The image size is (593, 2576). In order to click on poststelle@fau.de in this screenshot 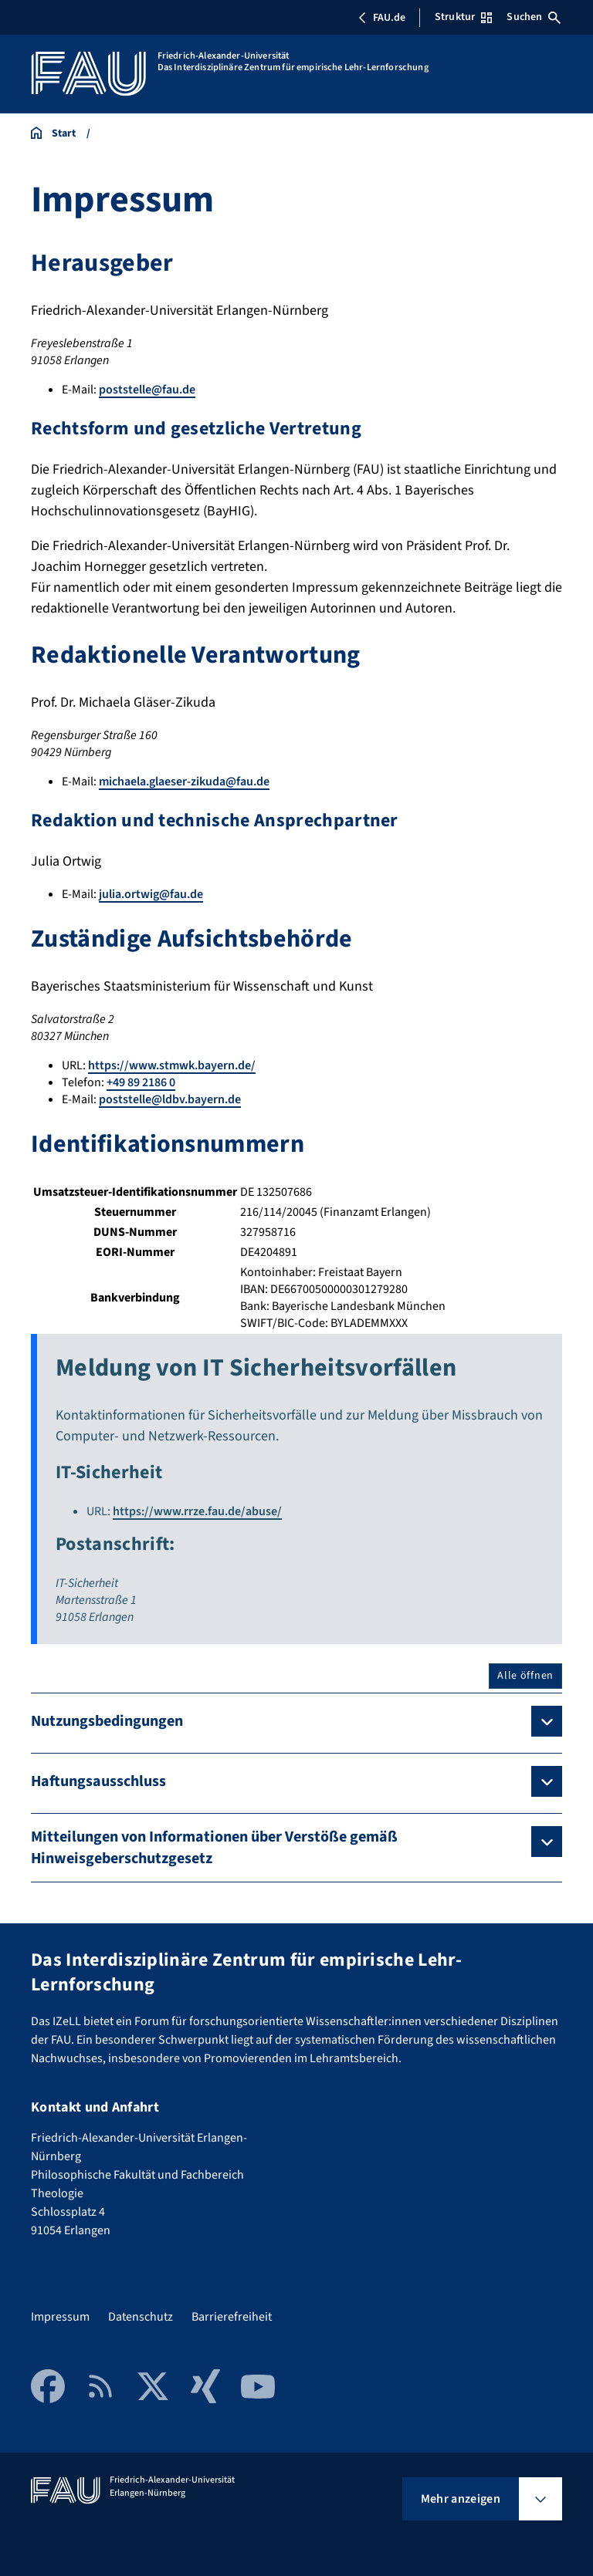, I will do `click(147, 389)`.